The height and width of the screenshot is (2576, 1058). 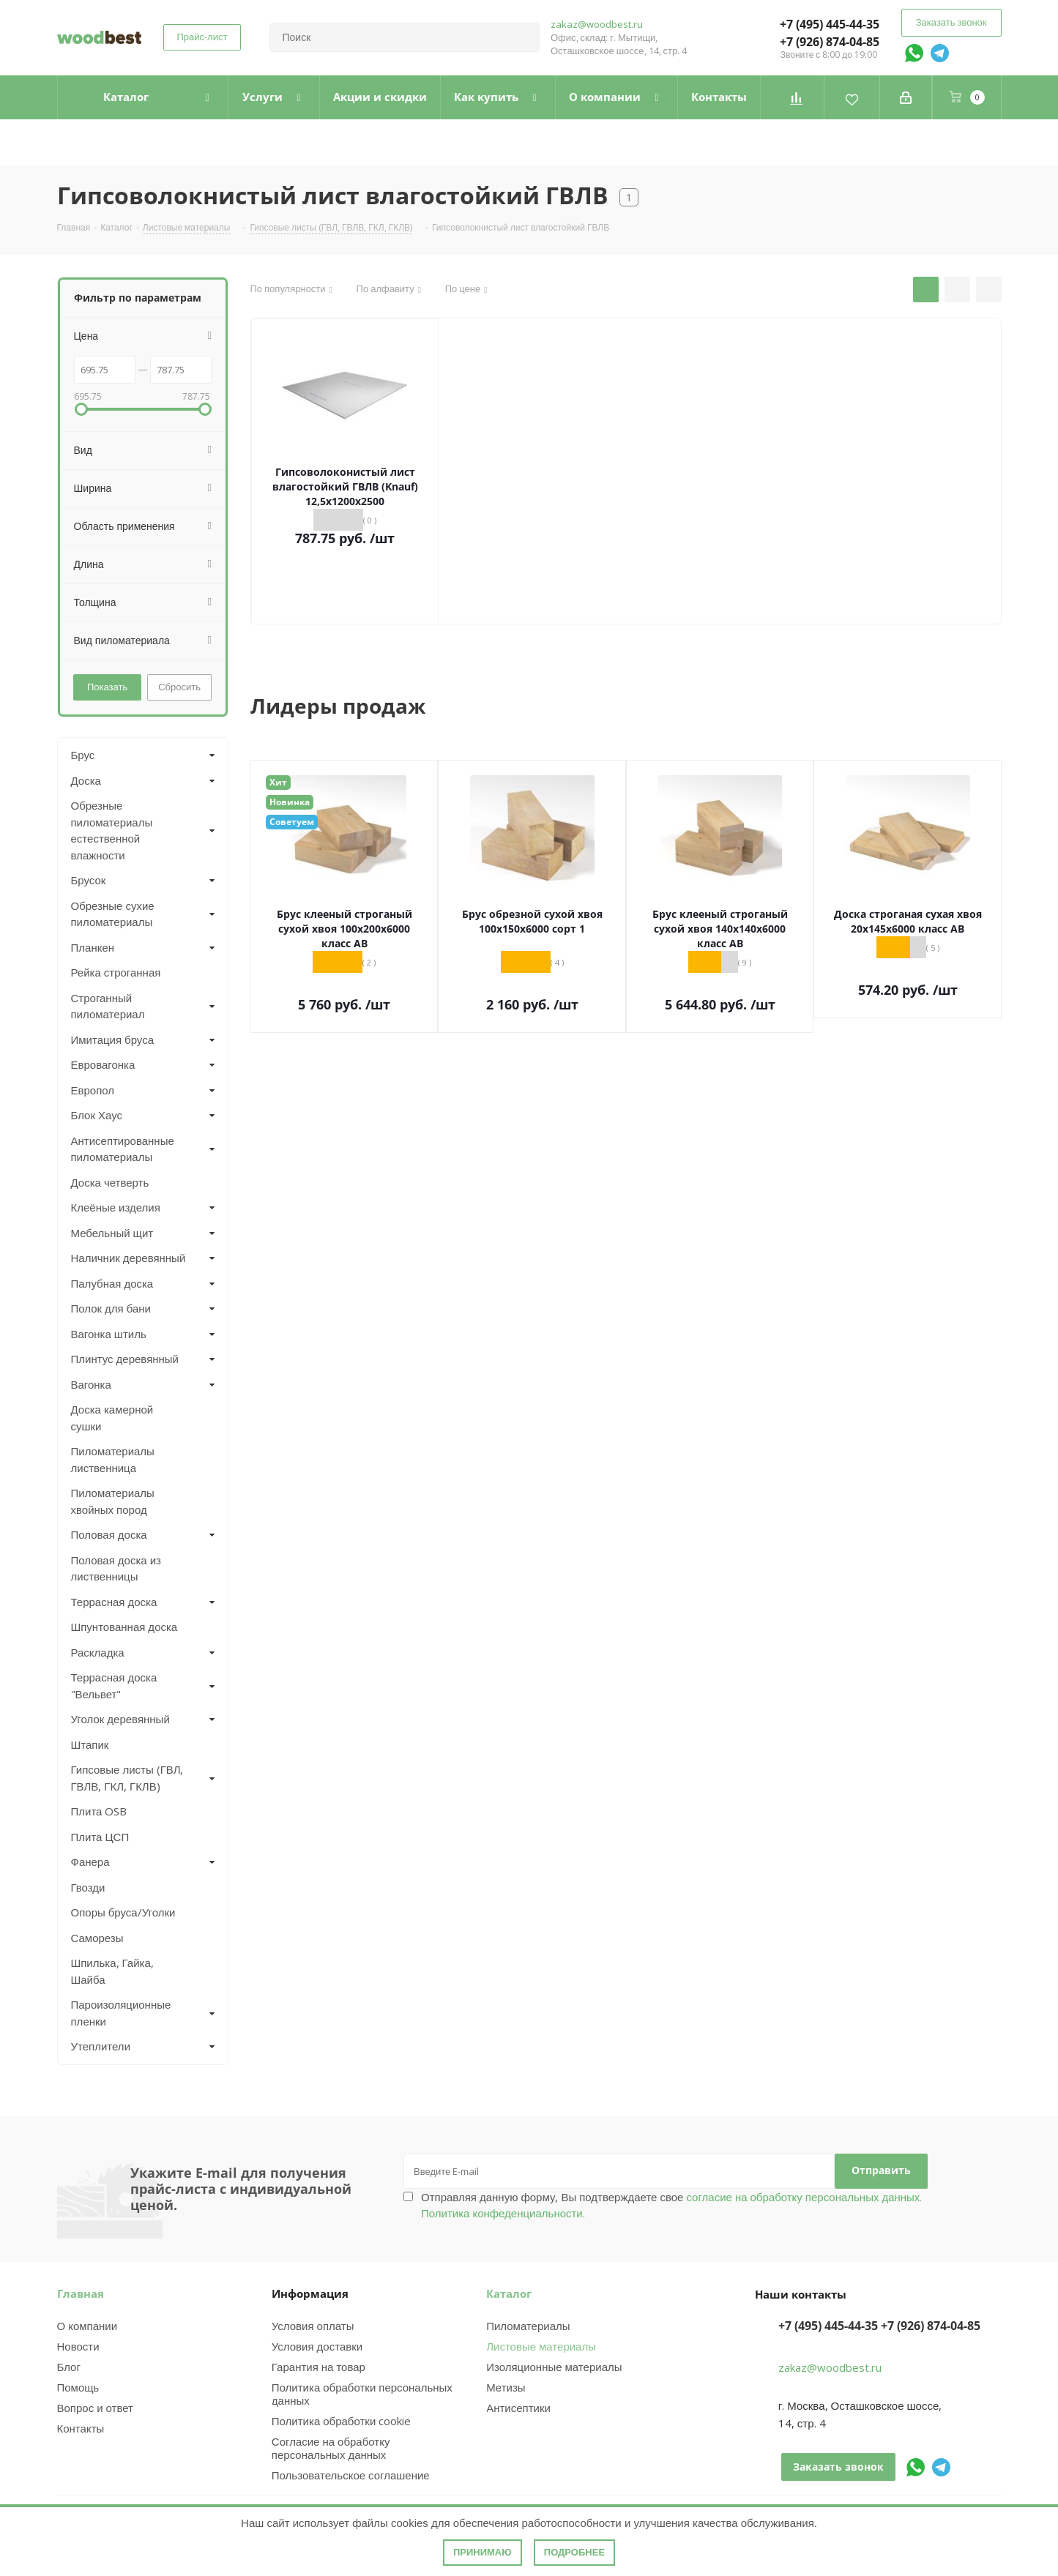 What do you see at coordinates (121, 2012) in the screenshot?
I see `Пароизоляционные пленки` at bounding box center [121, 2012].